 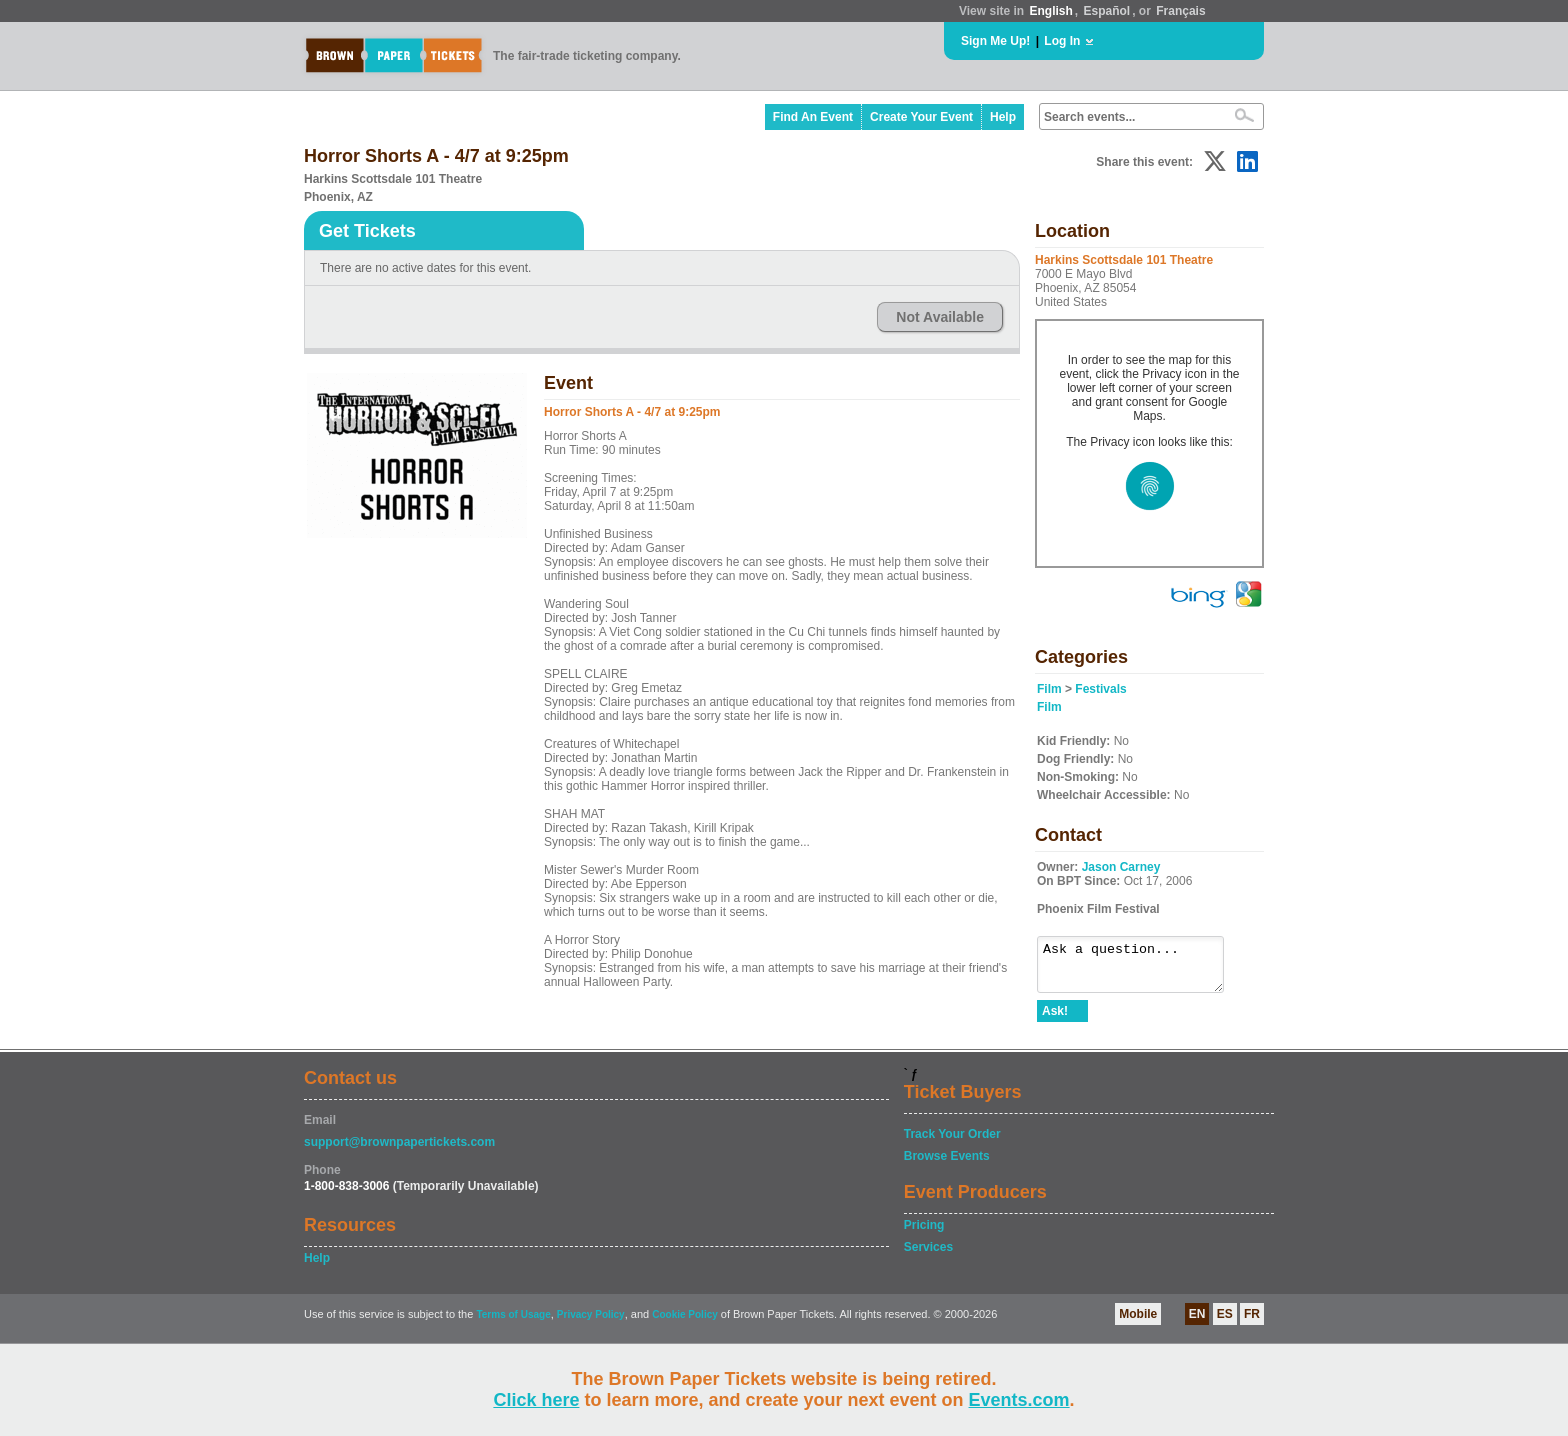 I want to click on ES, so click(x=1225, y=1323).